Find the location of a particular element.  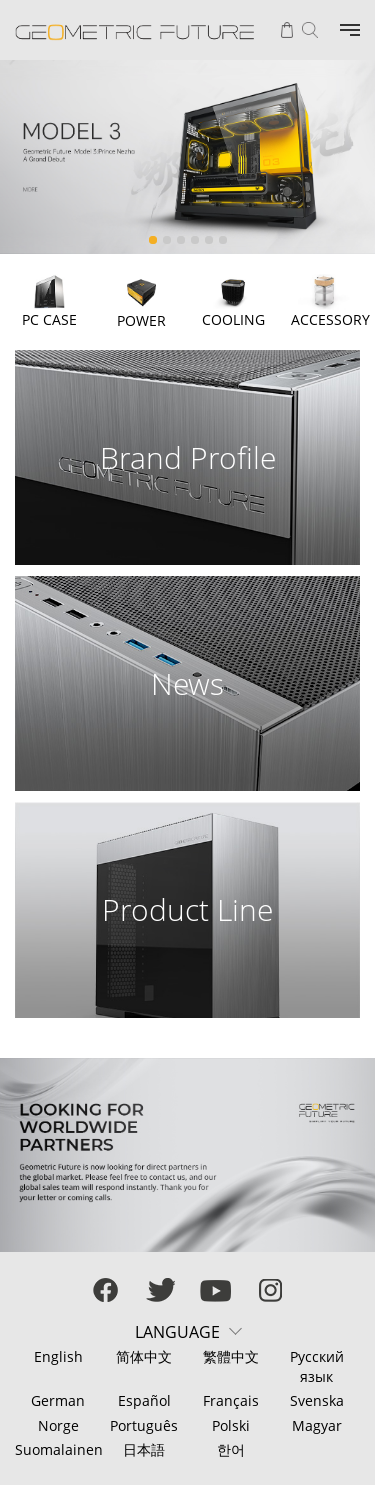

Español is located at coordinates (144, 1400).